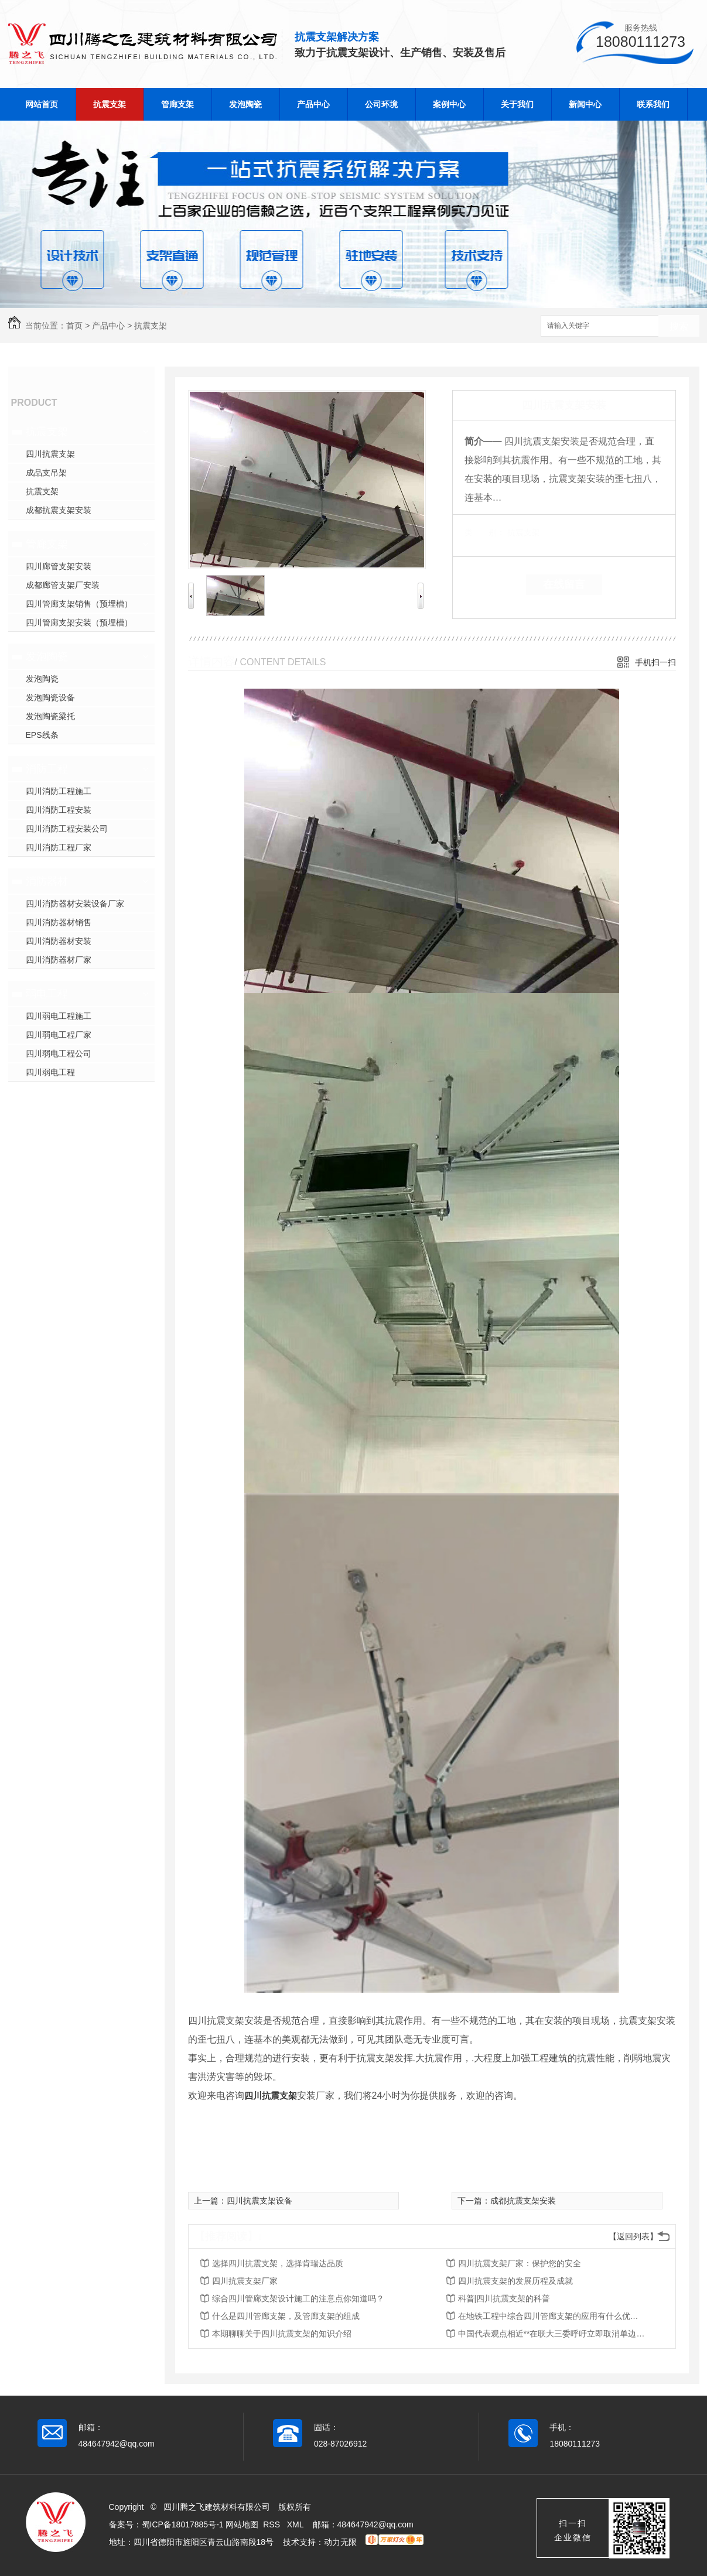  What do you see at coordinates (47, 769) in the screenshot?
I see `消防工程` at bounding box center [47, 769].